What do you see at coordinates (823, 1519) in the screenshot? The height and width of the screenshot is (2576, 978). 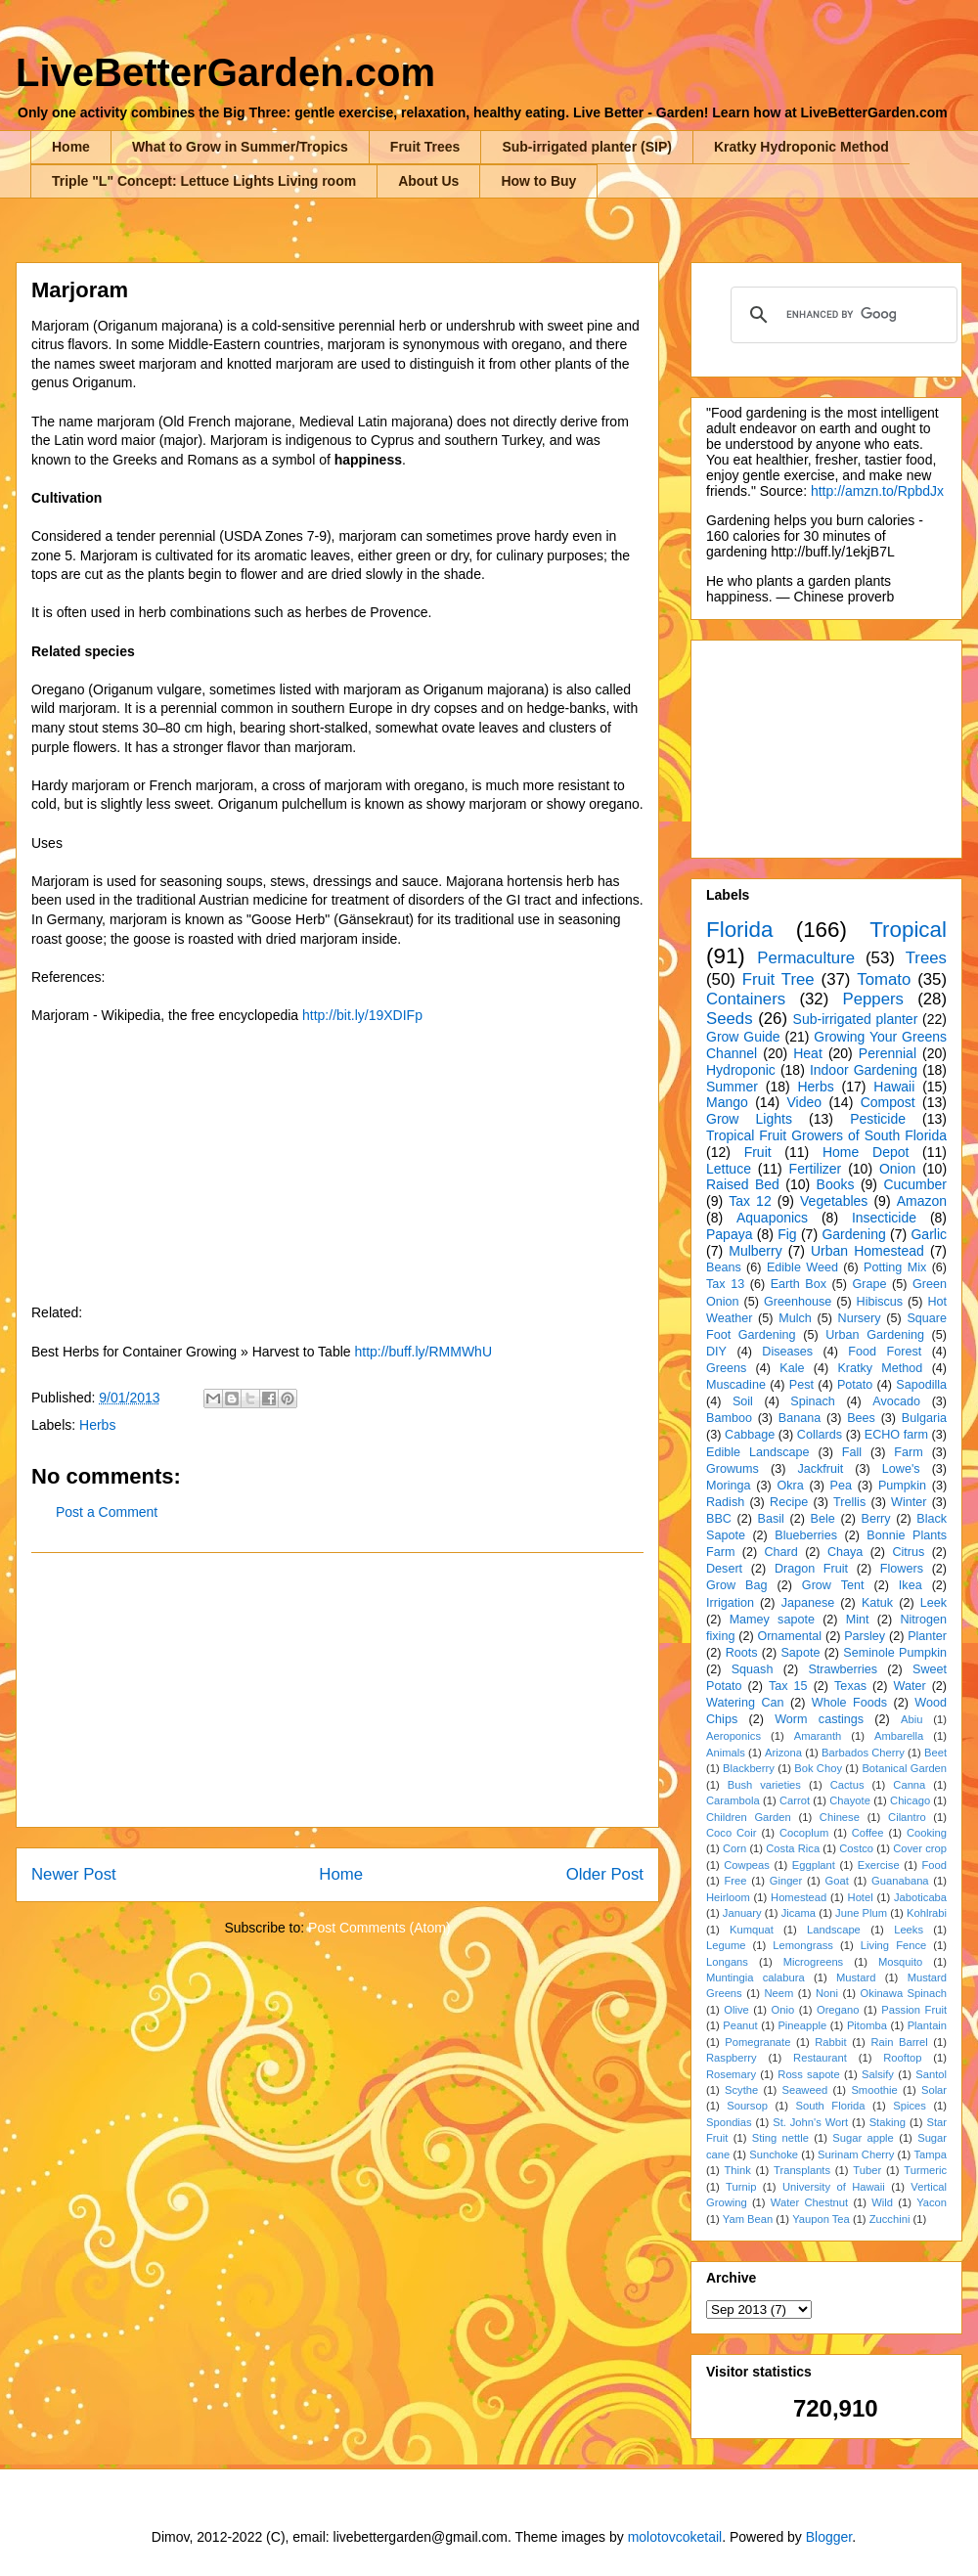 I see `Bele` at bounding box center [823, 1519].